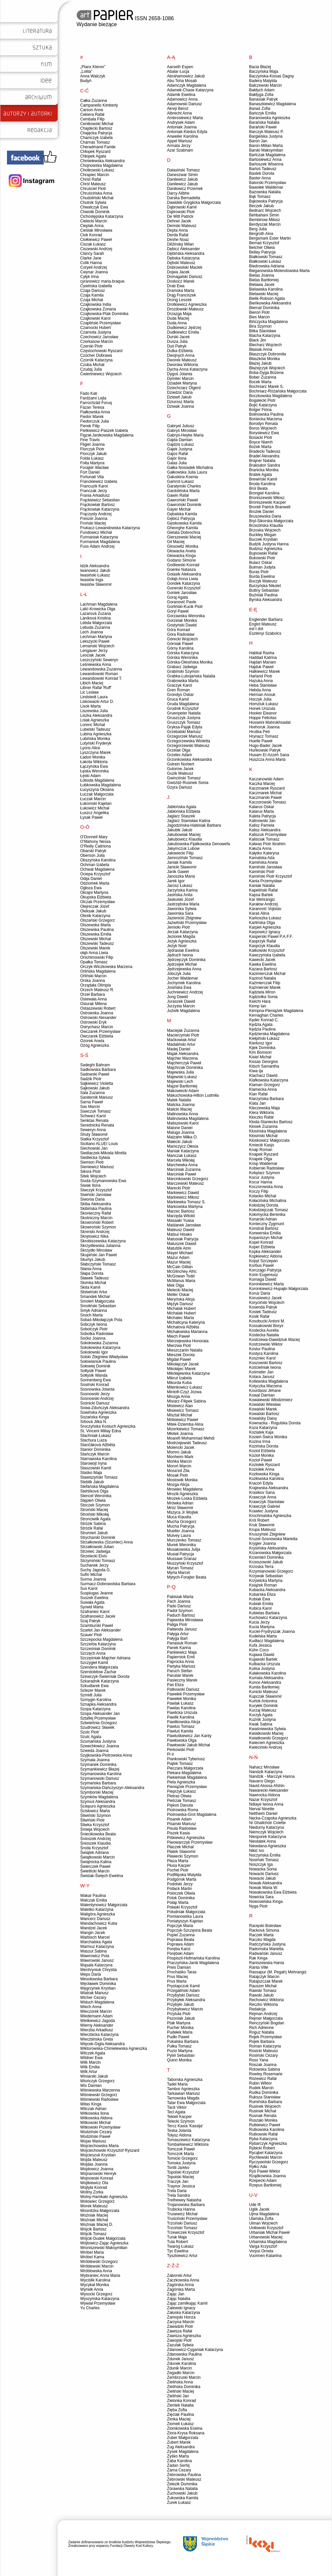  Describe the element at coordinates (181, 430) in the screenshot. I see `Gabryś Mirosław` at that location.